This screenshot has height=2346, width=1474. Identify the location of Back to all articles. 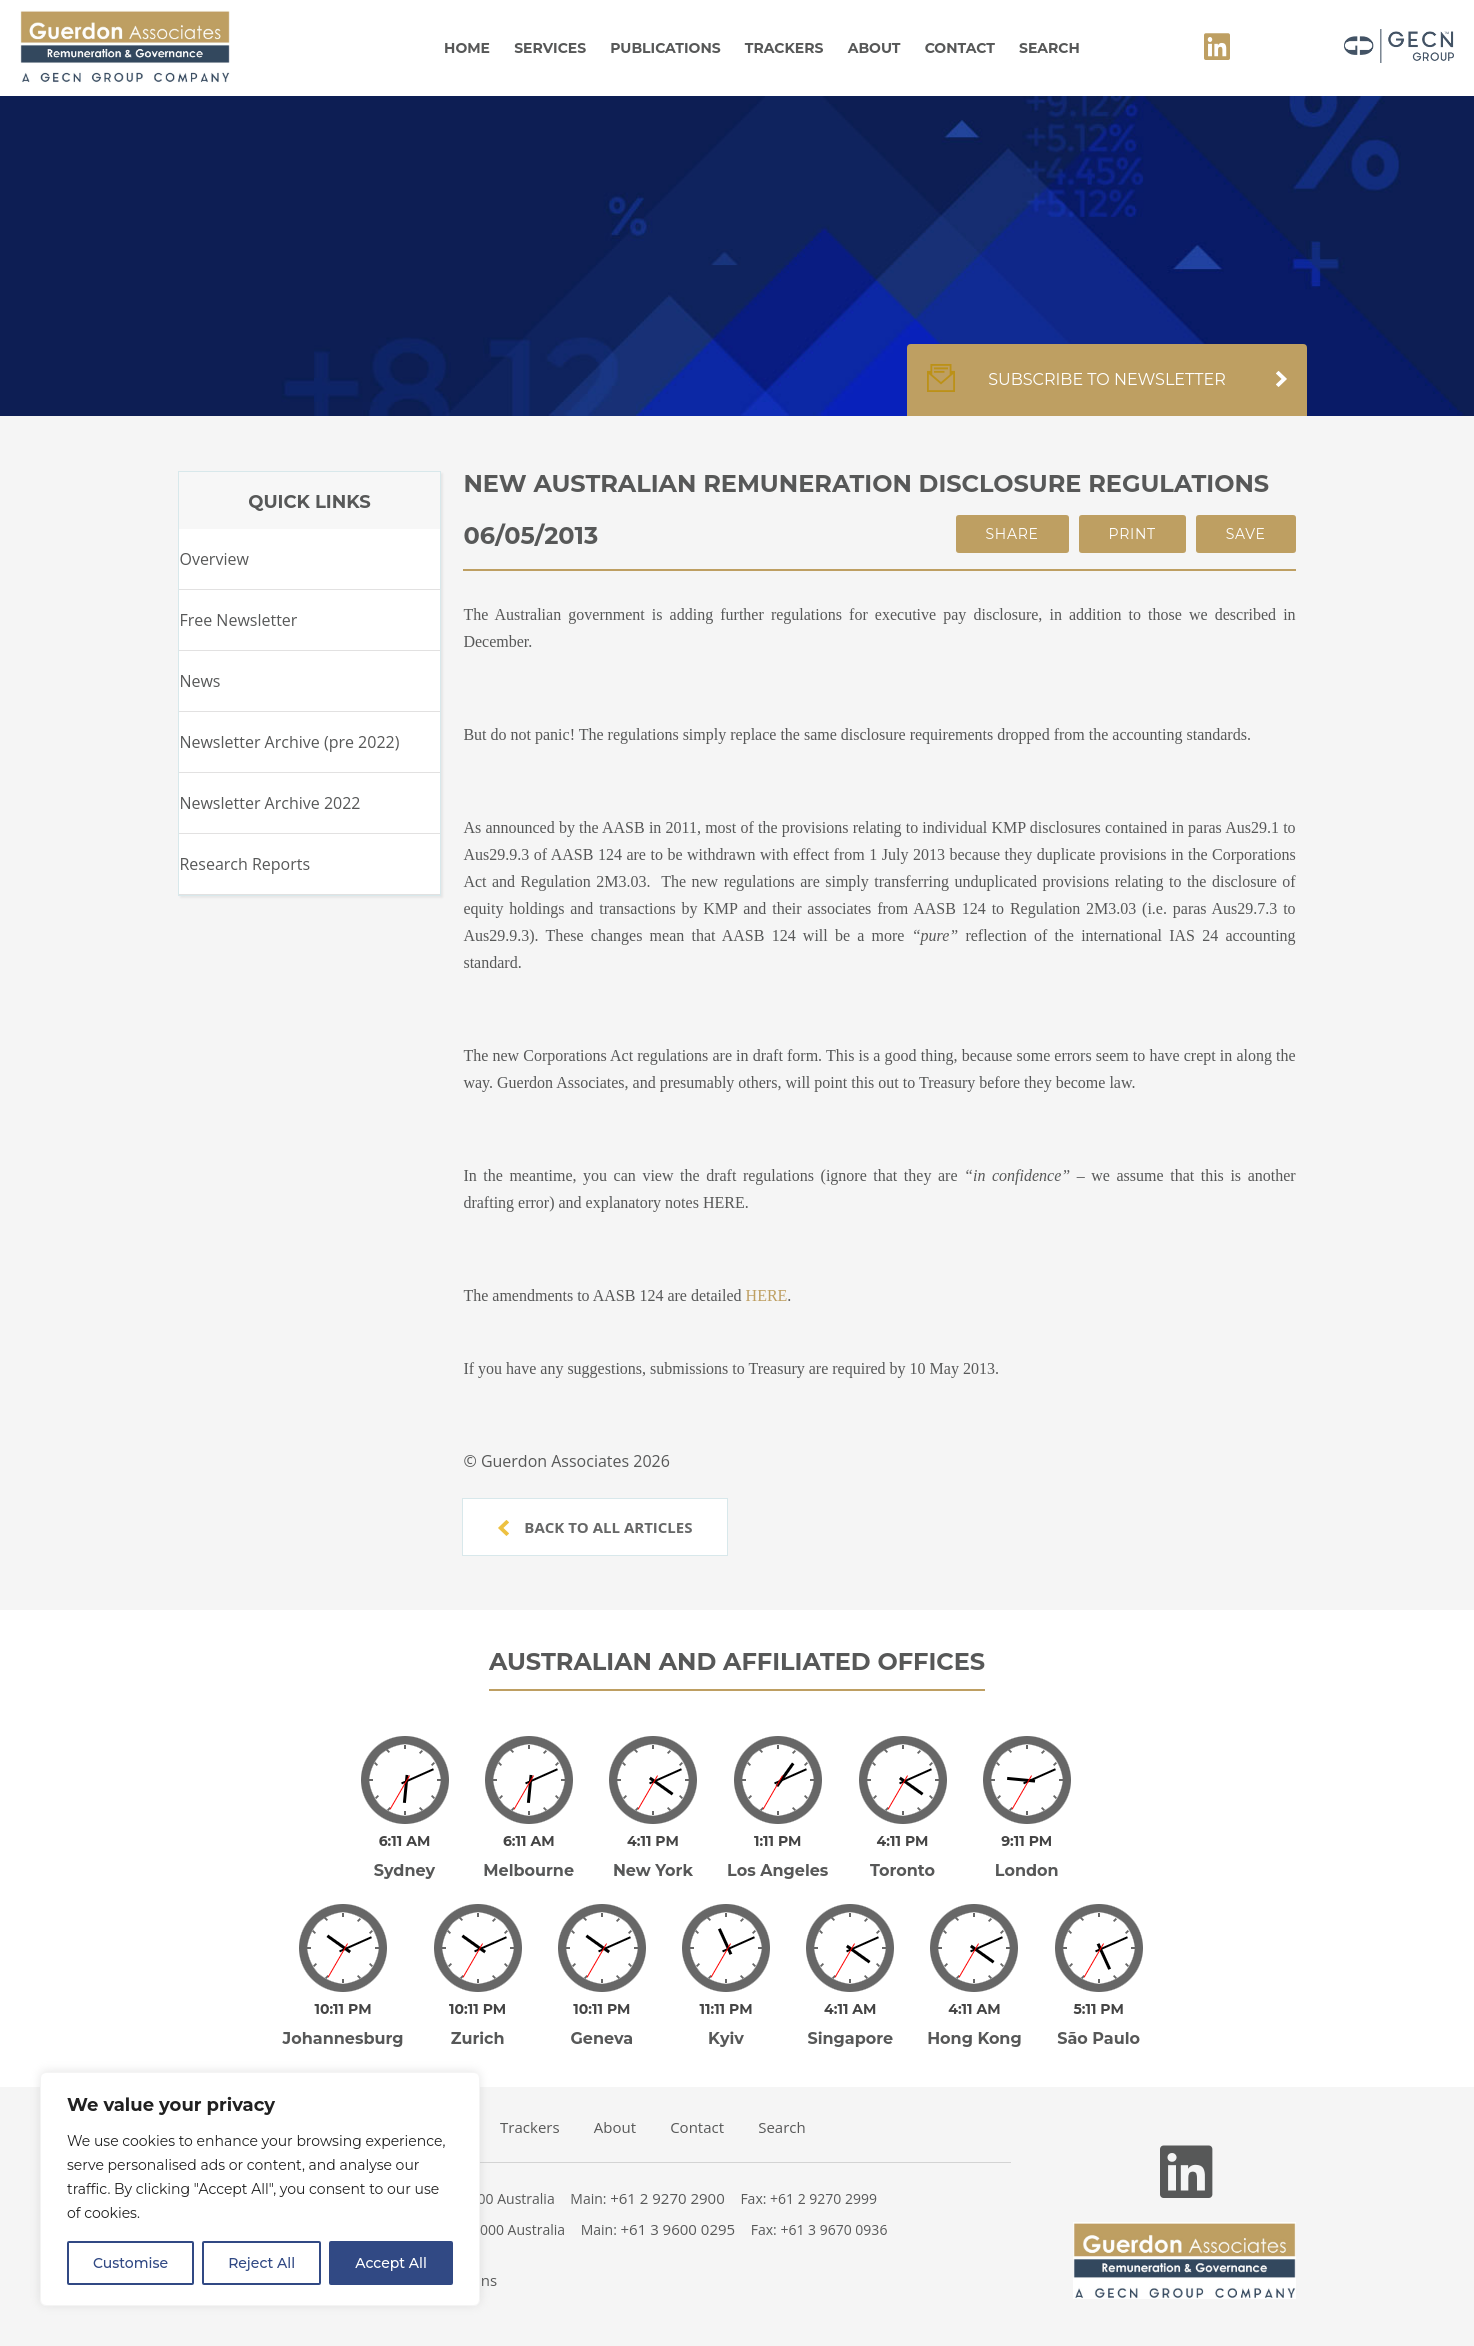
(595, 1527).